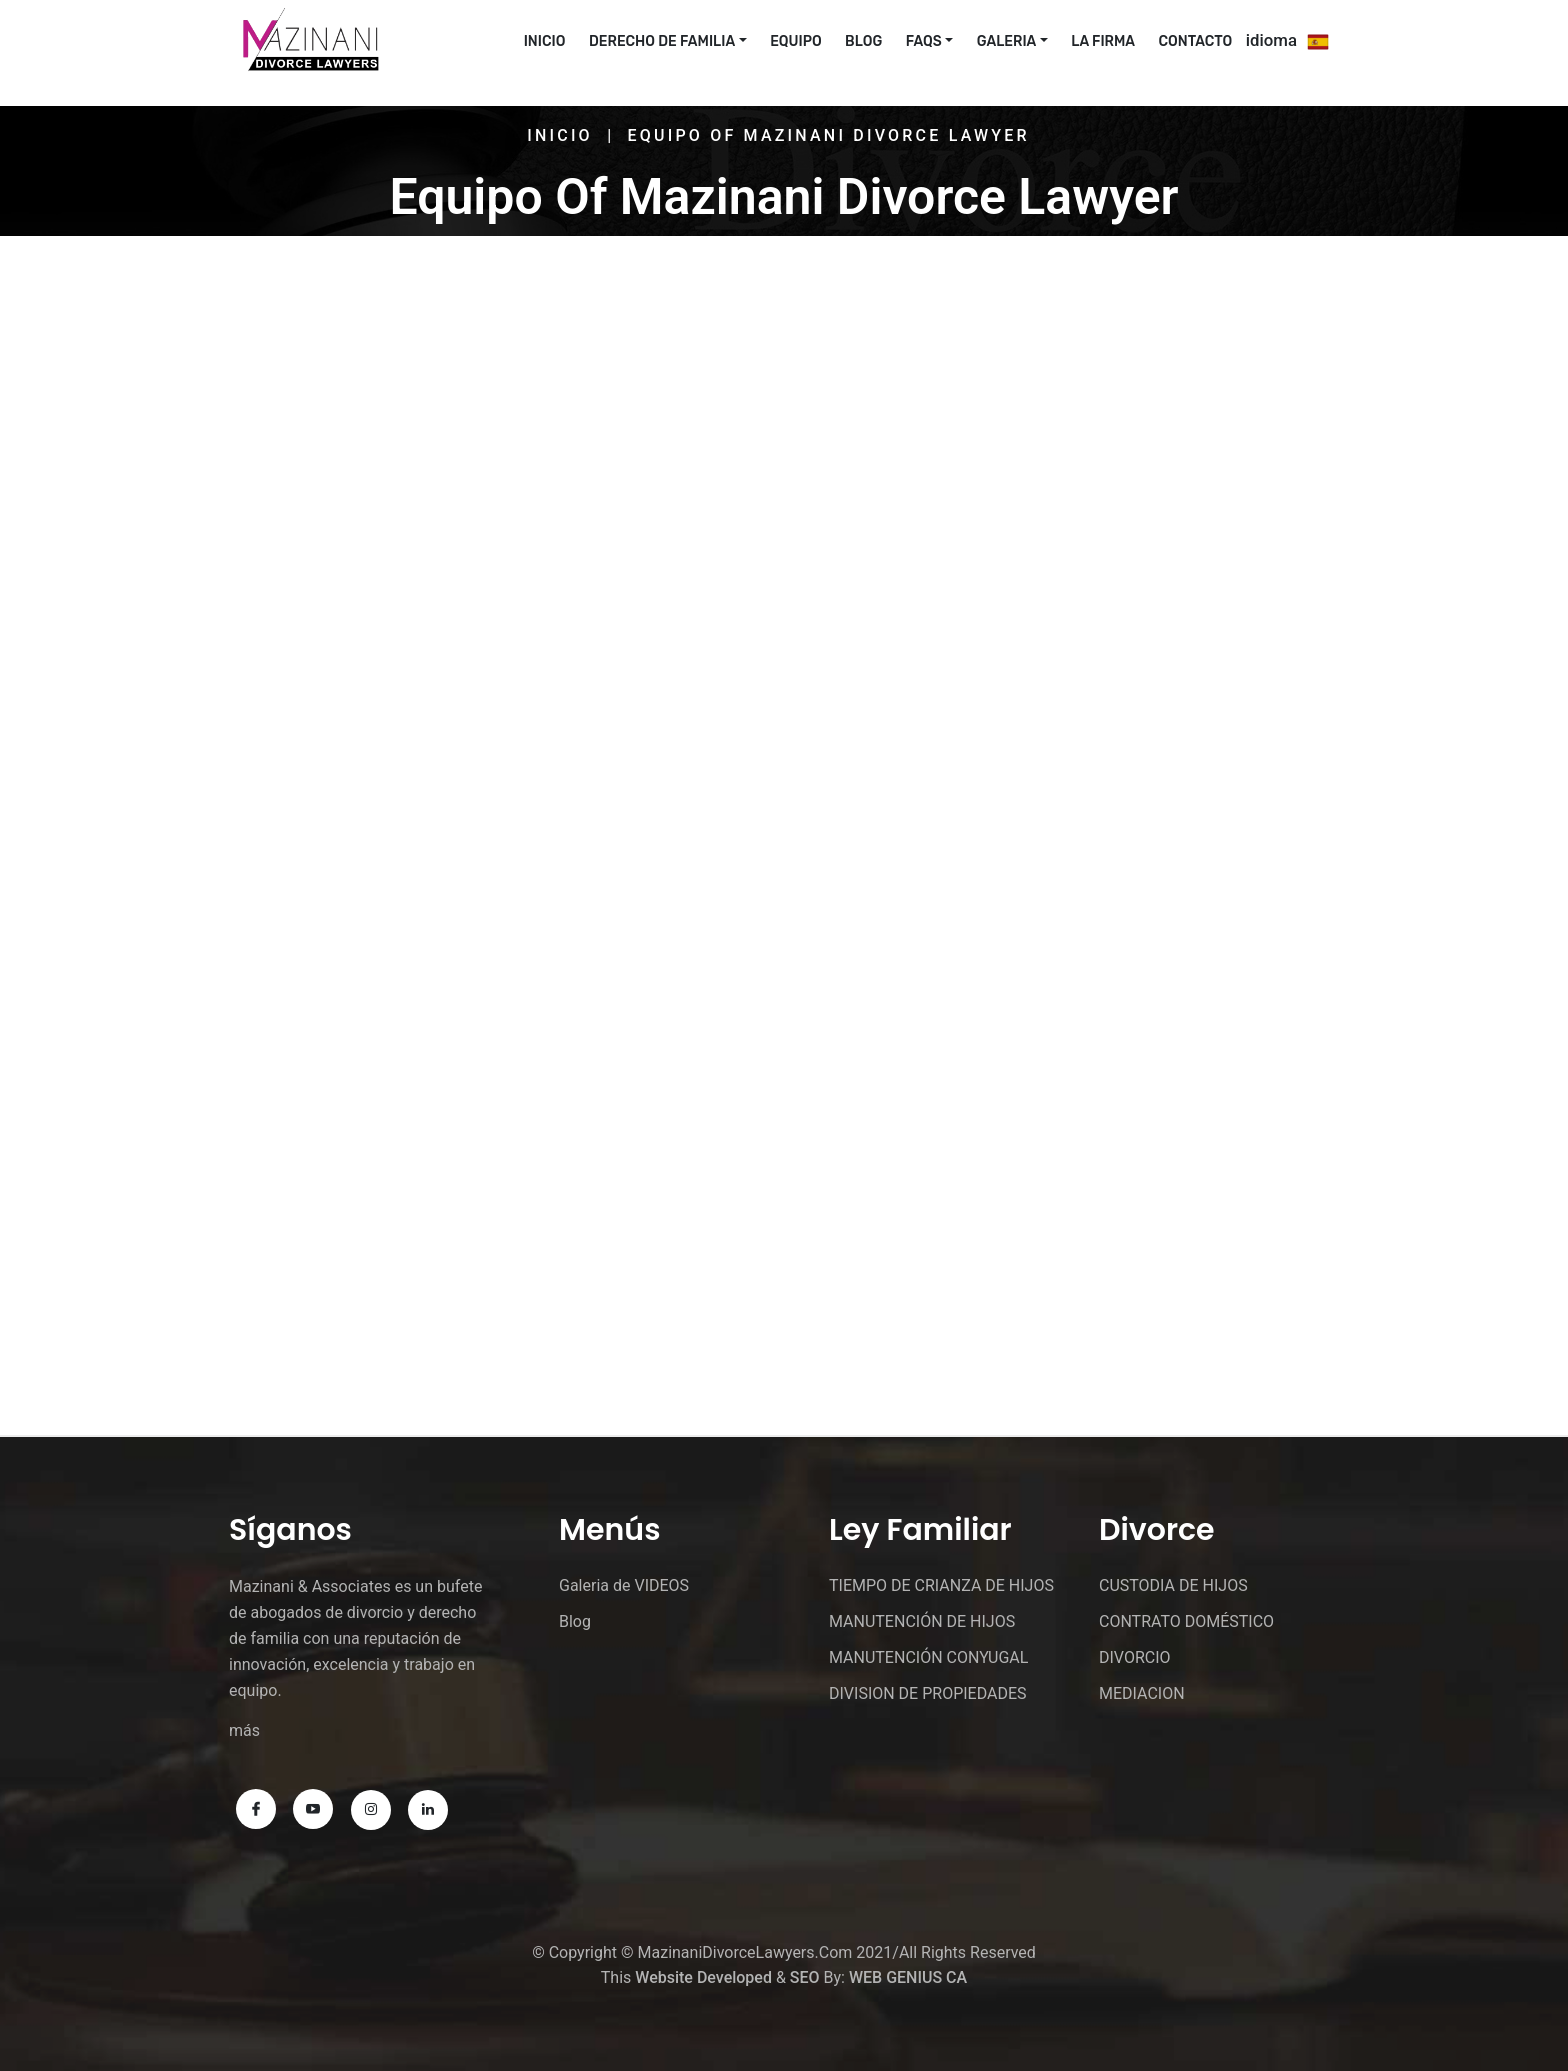  Describe the element at coordinates (924, 41) in the screenshot. I see `FAQs` at that location.